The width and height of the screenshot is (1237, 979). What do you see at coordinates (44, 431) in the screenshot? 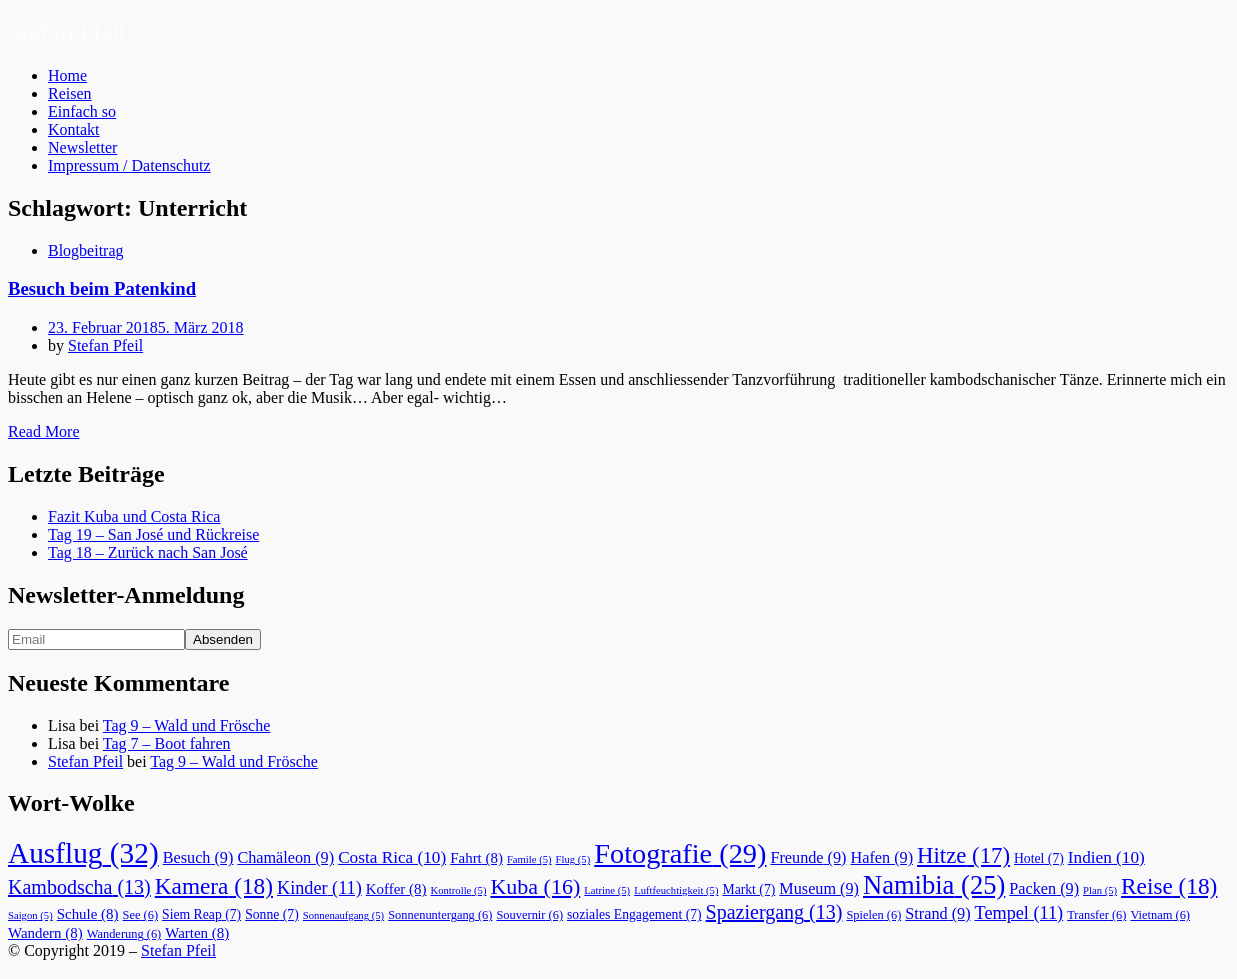
I see `Read More` at bounding box center [44, 431].